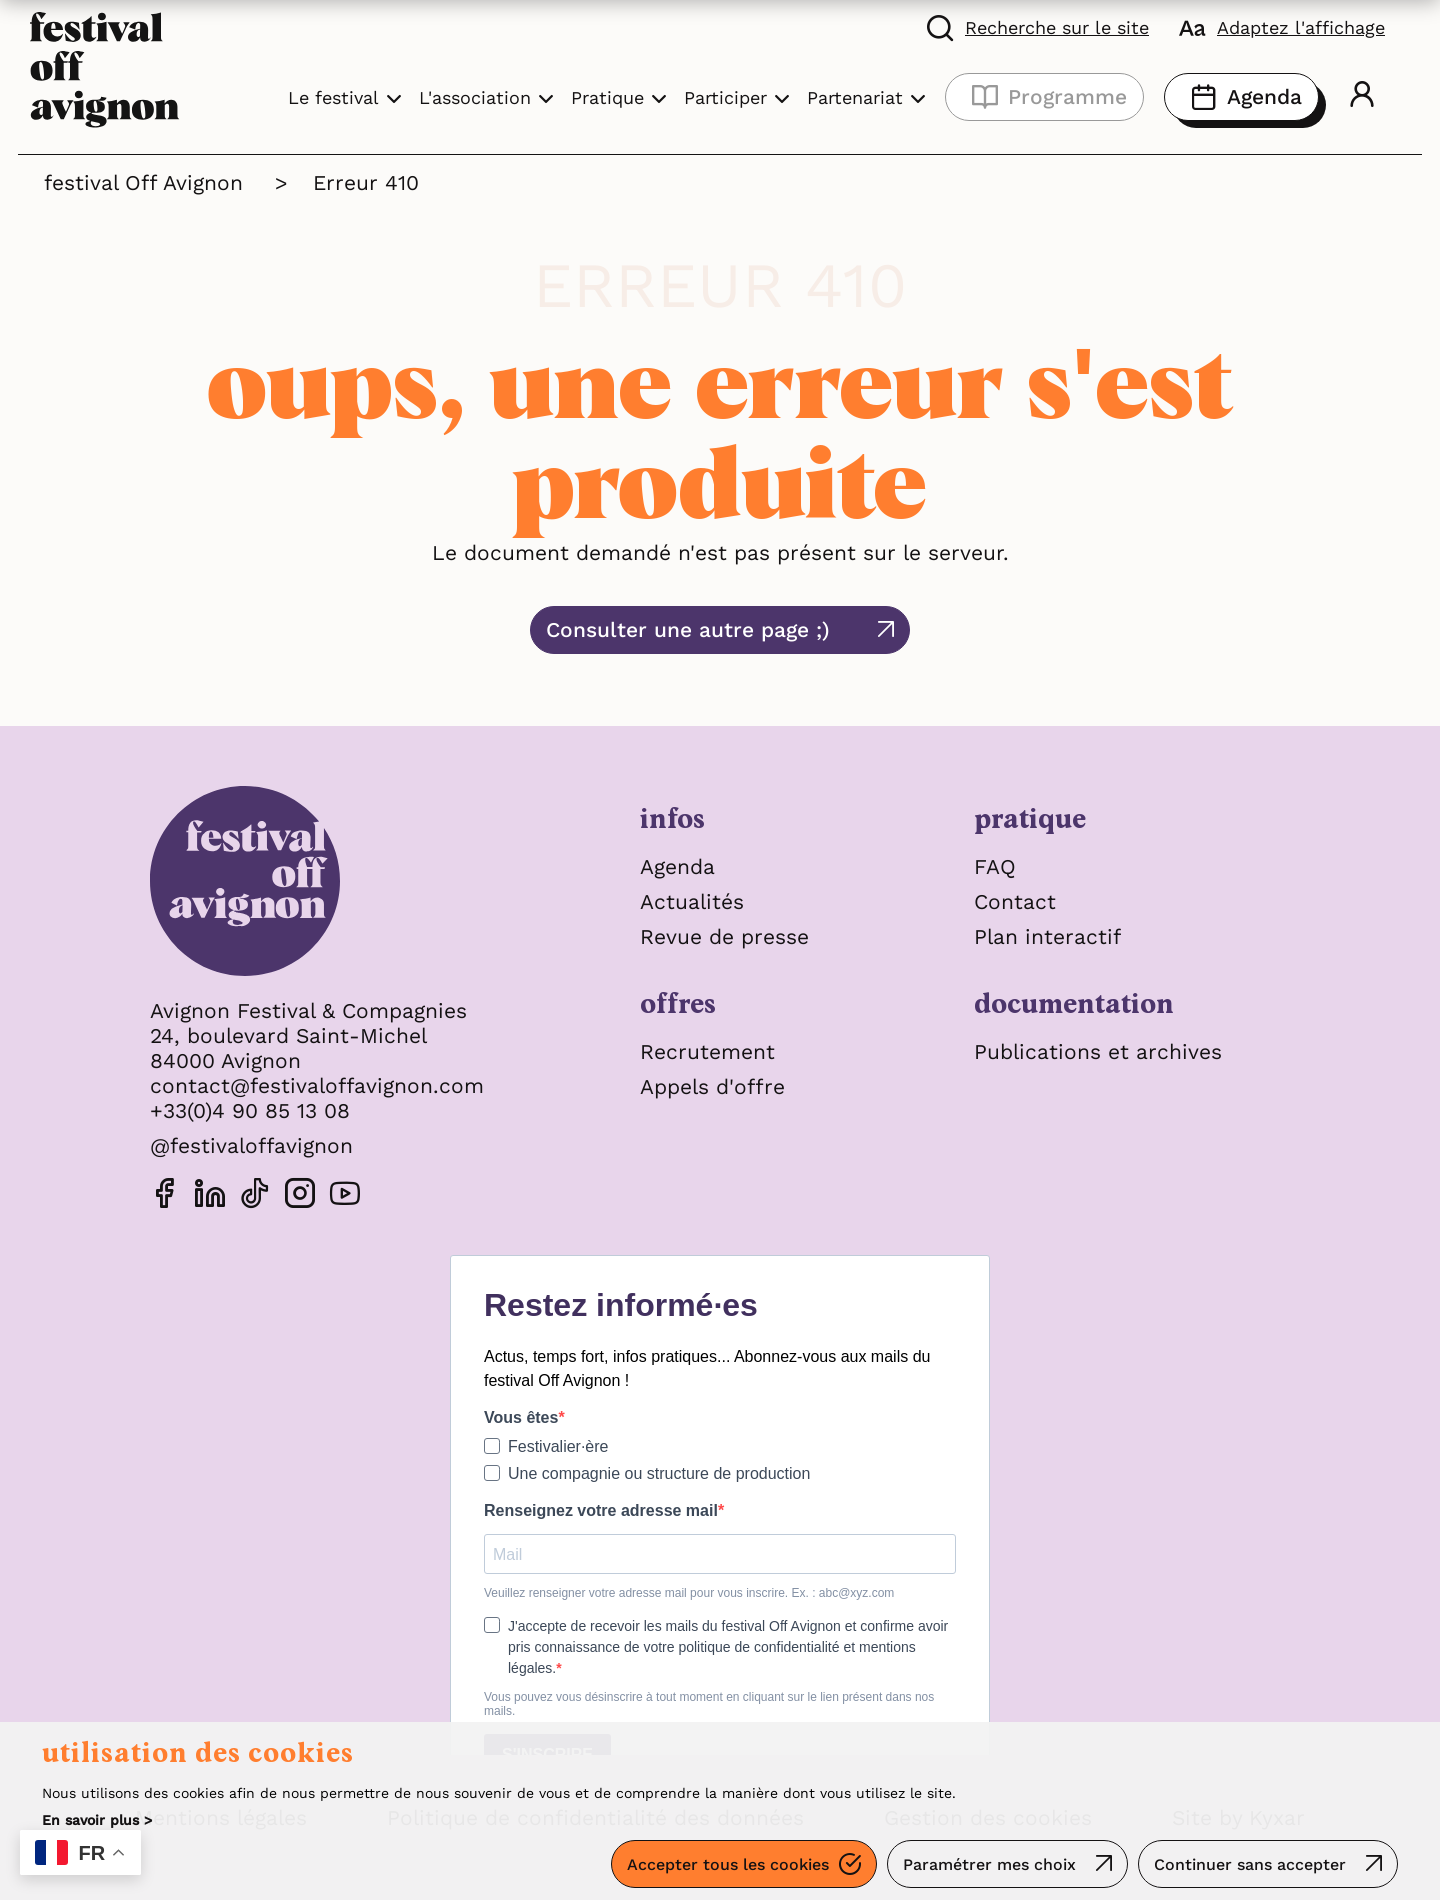 Image resolution: width=1440 pixels, height=1900 pixels. What do you see at coordinates (989, 1864) in the screenshot?
I see `Paramétrer mes choix` at bounding box center [989, 1864].